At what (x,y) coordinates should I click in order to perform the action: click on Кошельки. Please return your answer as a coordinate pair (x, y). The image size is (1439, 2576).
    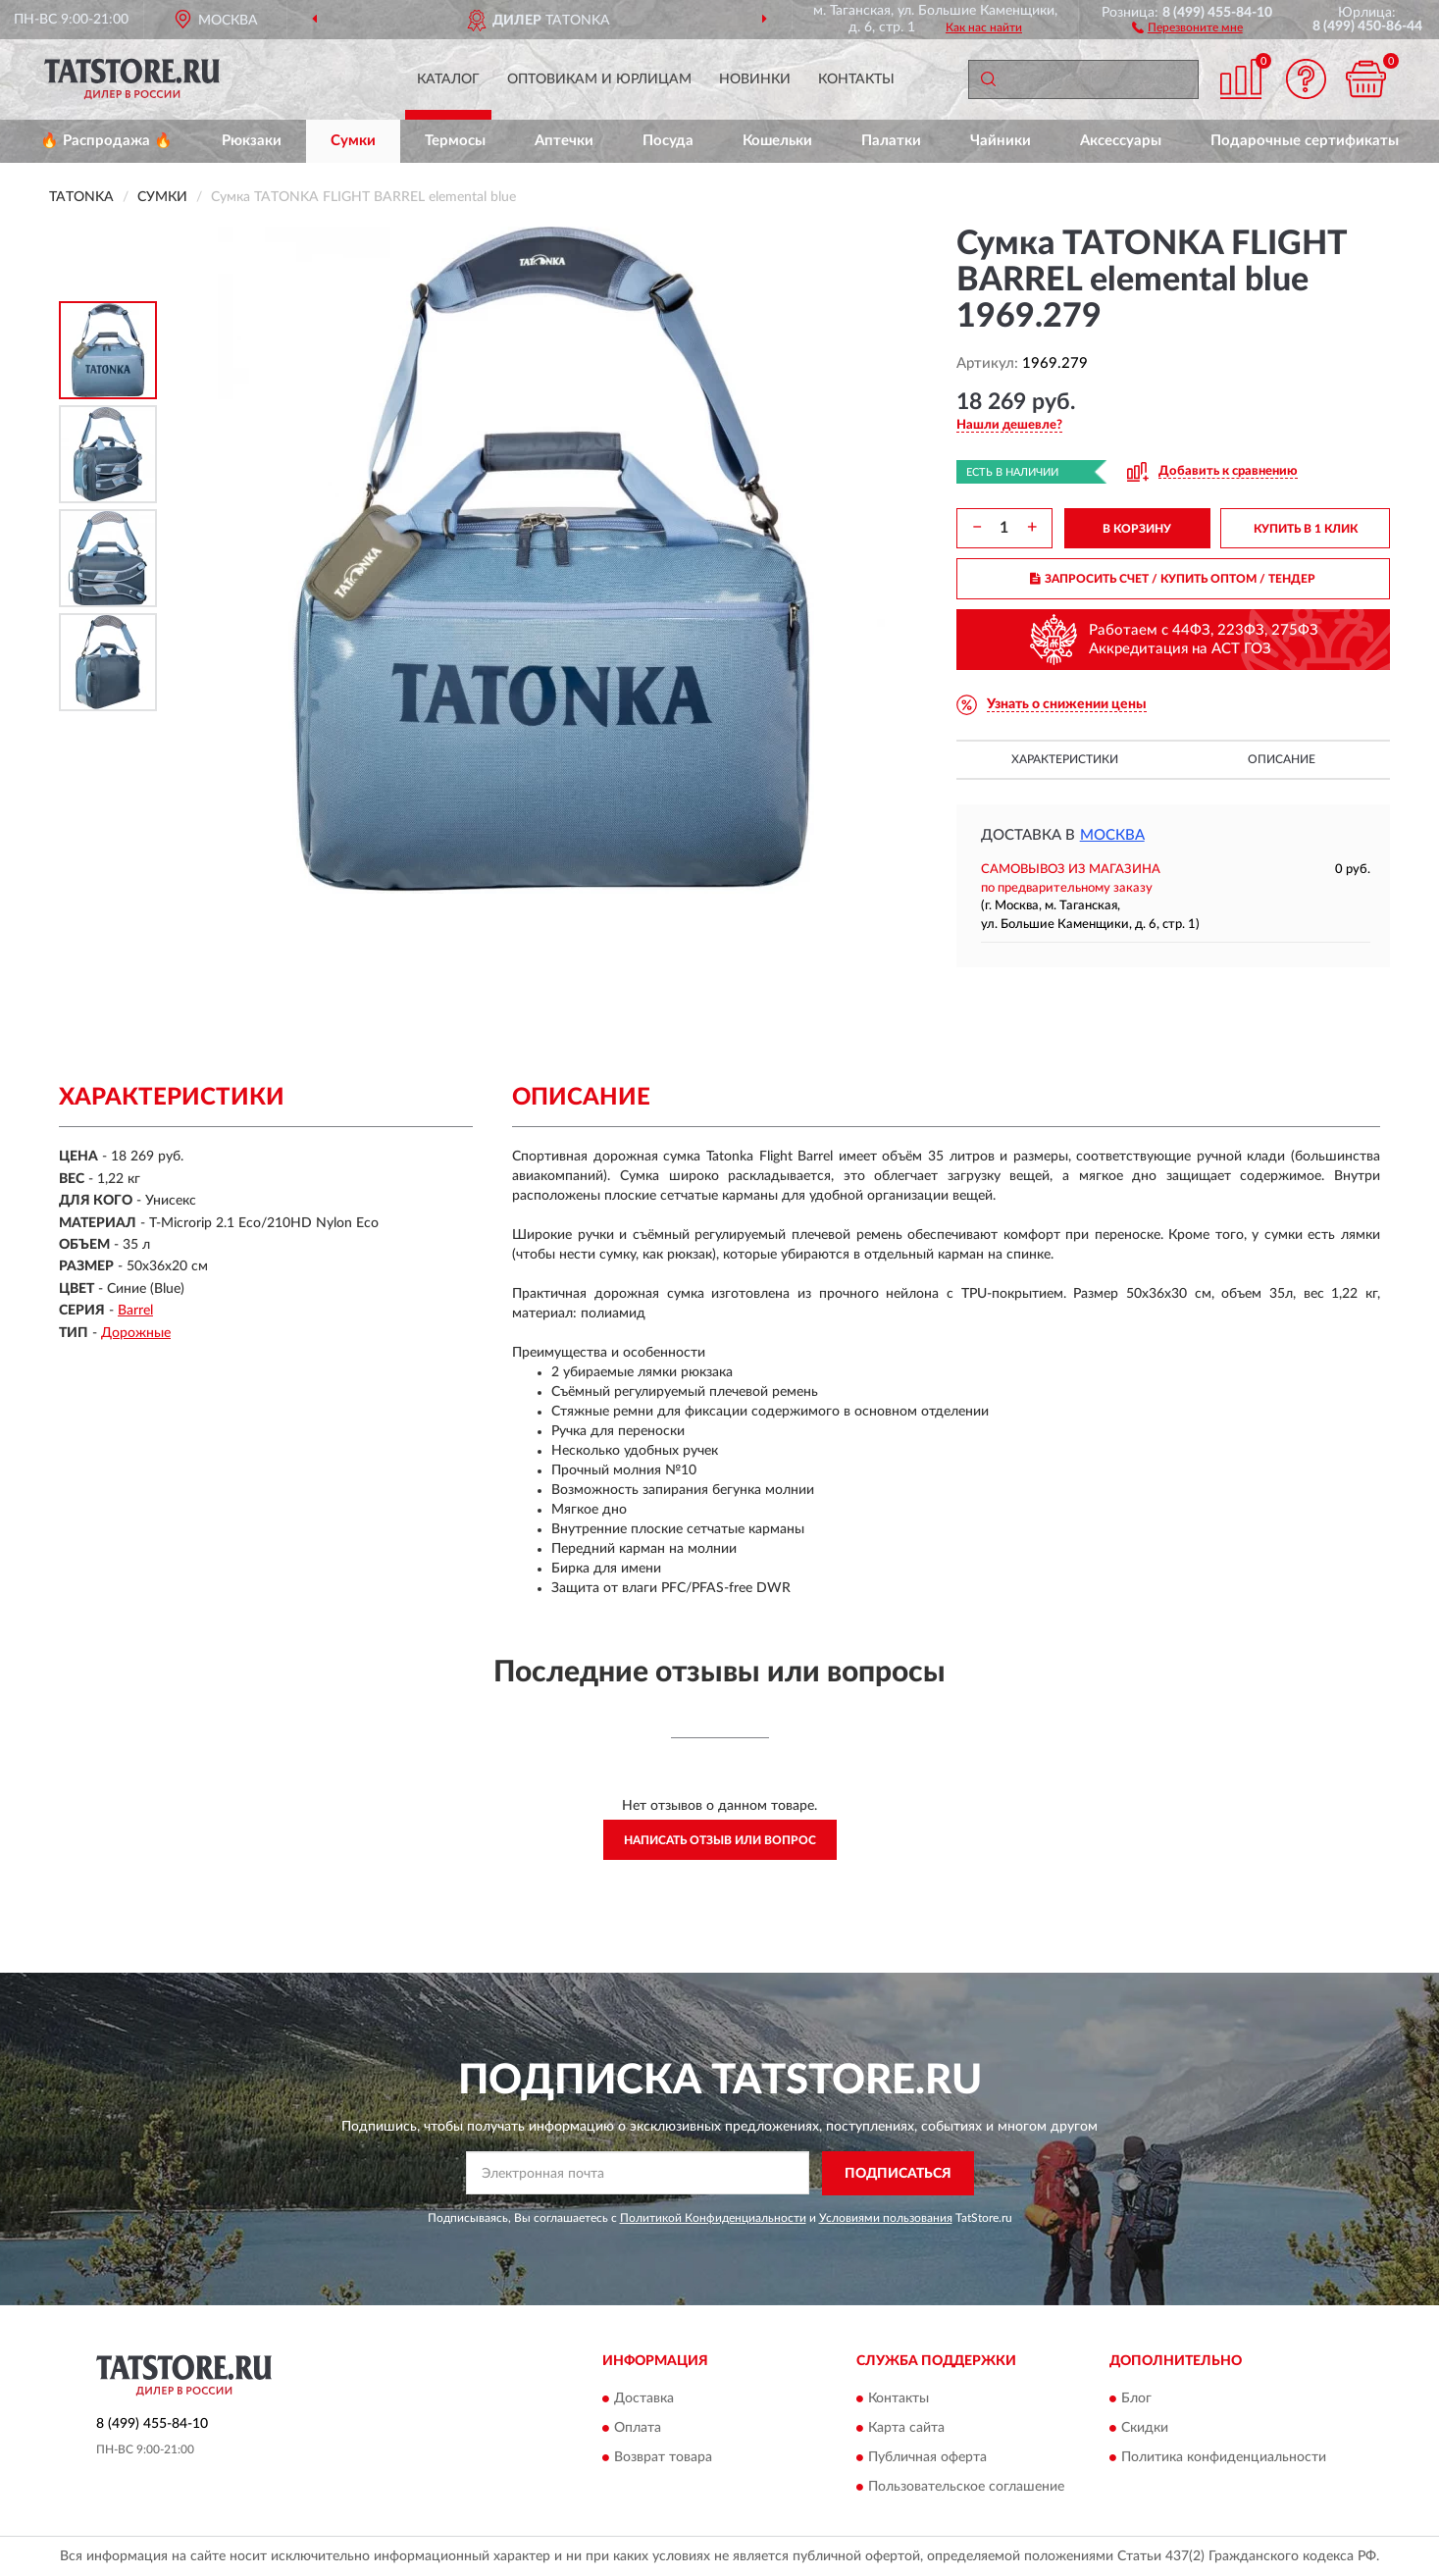
    Looking at the image, I should click on (777, 140).